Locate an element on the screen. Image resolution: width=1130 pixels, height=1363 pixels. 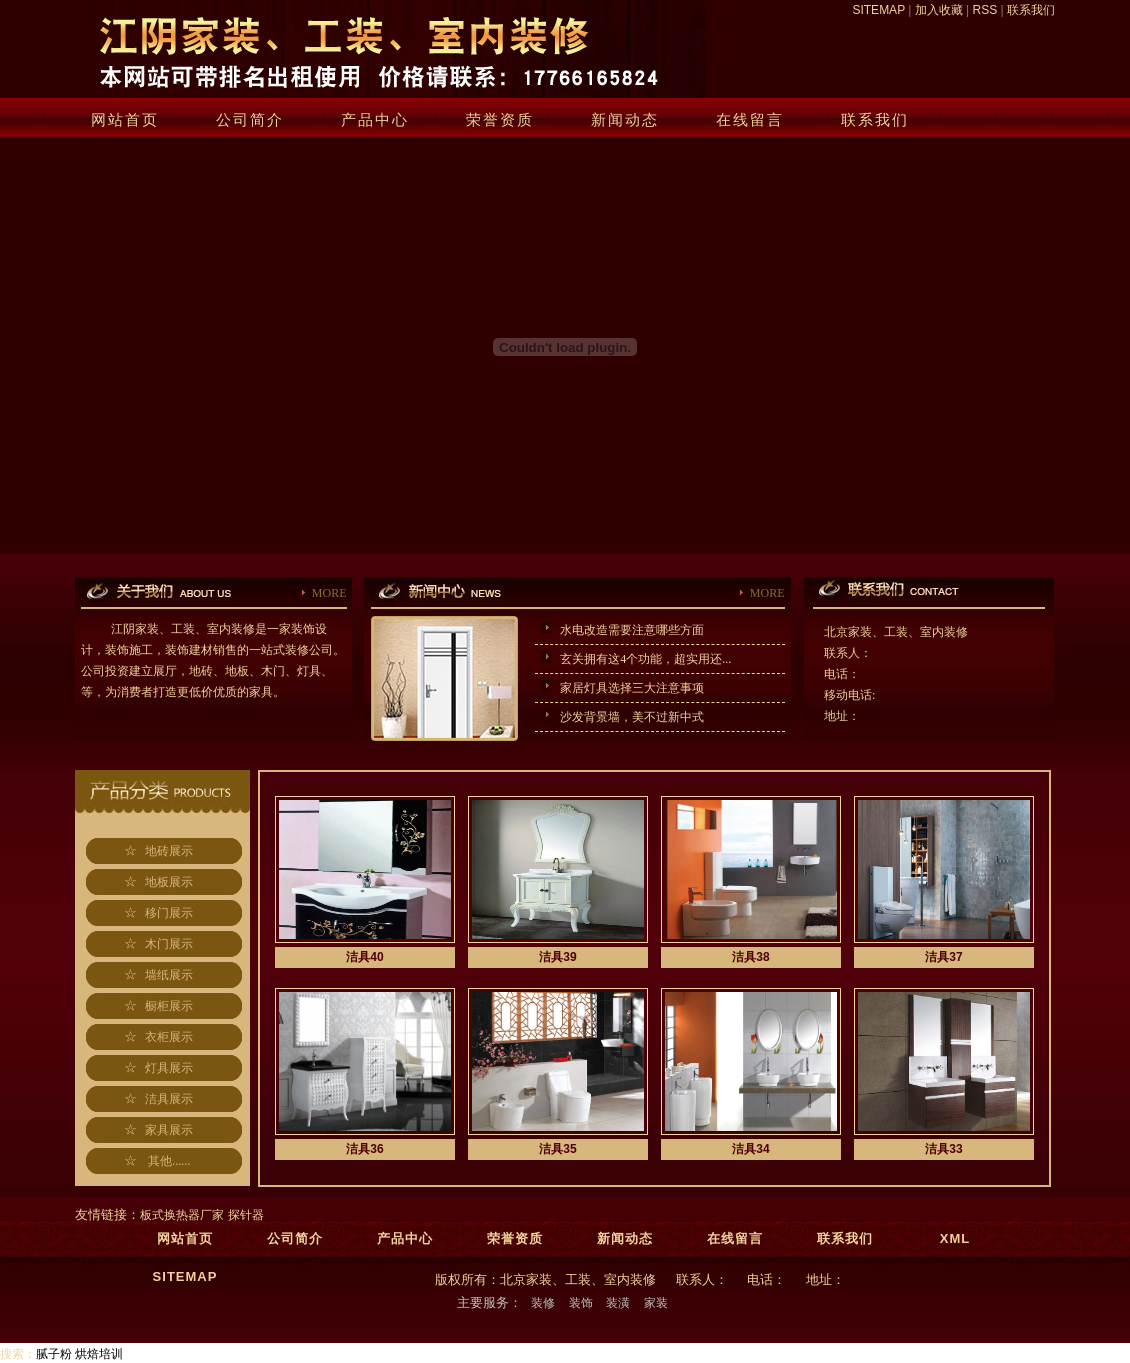
家具展示 is located at coordinates (169, 1130).